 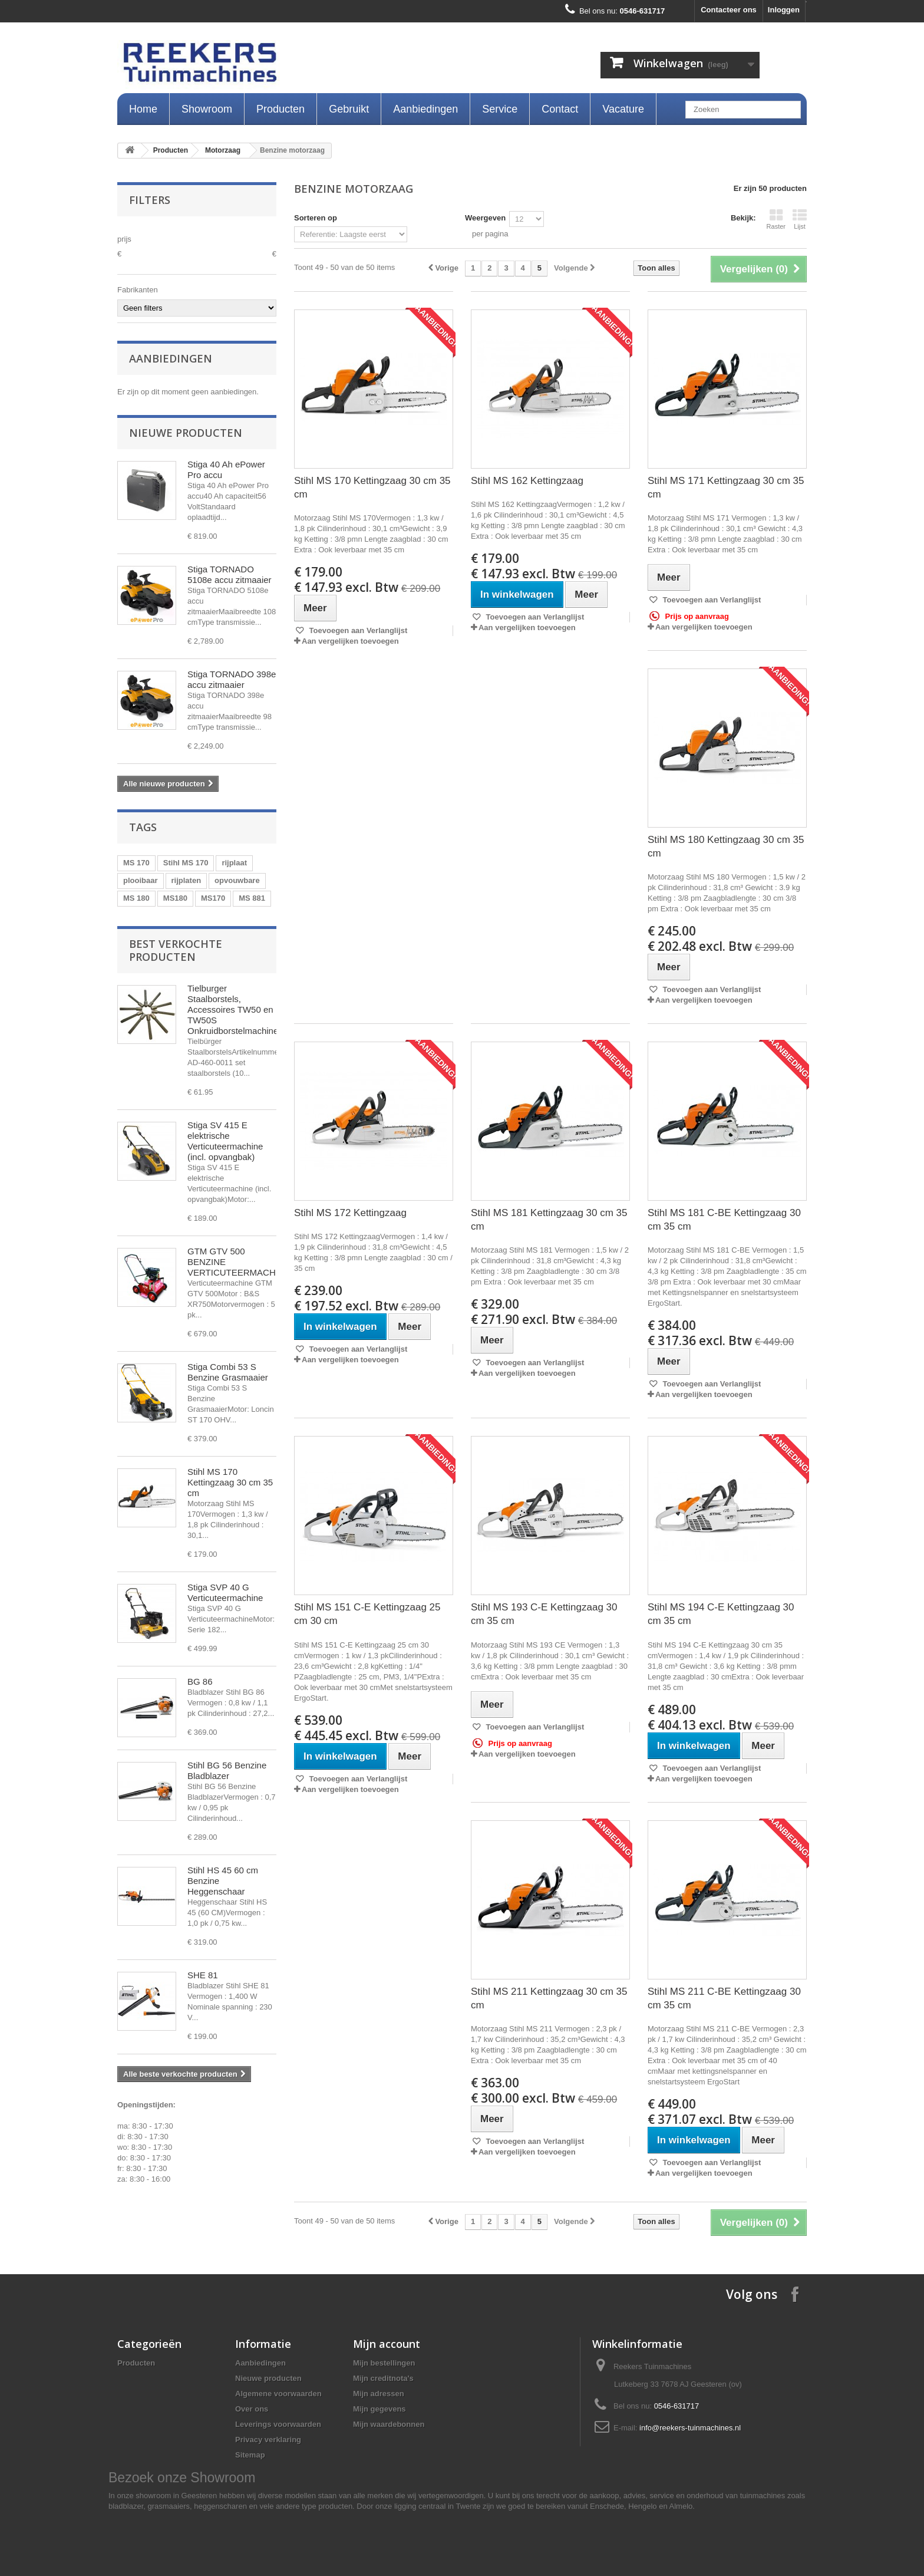 What do you see at coordinates (549, 1219) in the screenshot?
I see `Stihl MS 181 Kettingzaag 30 cm 35 cm` at bounding box center [549, 1219].